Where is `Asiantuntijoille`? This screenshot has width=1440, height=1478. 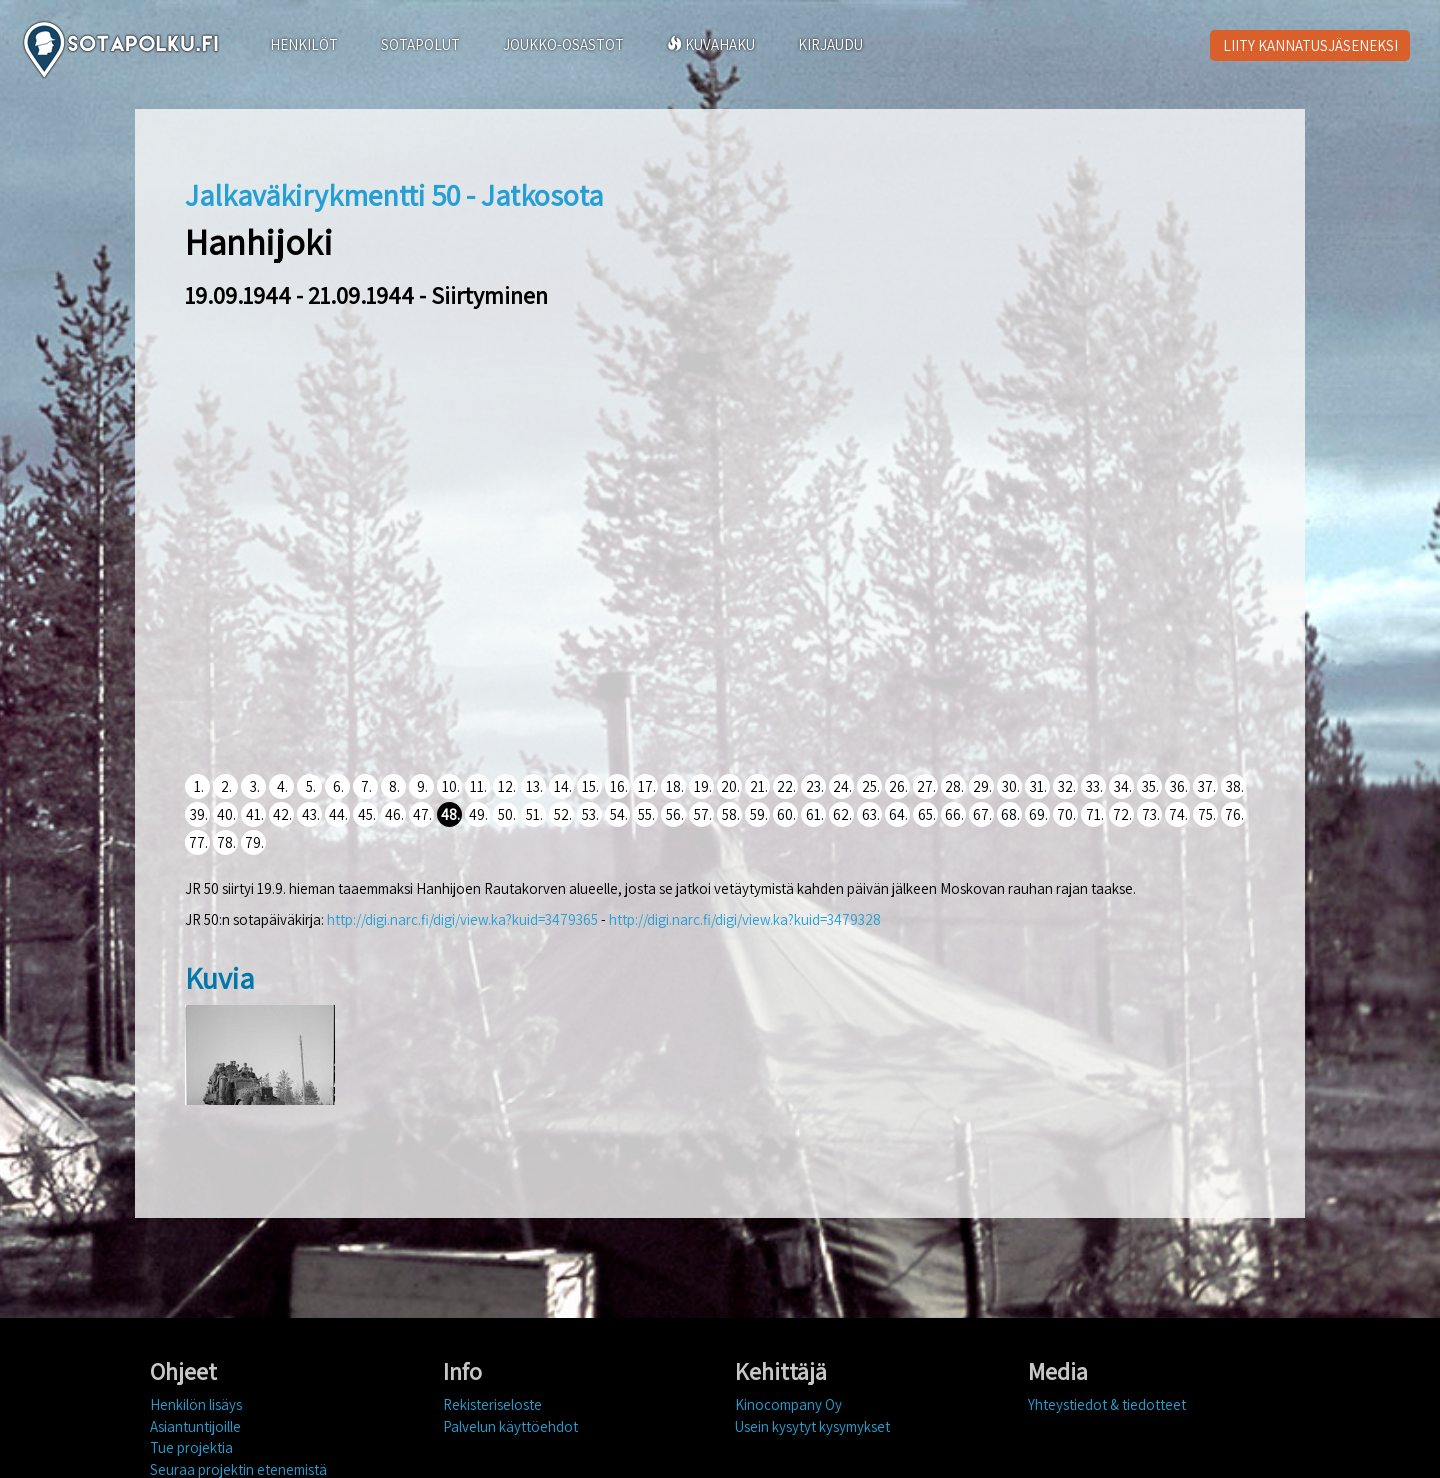
Asiantuntijoille is located at coordinates (195, 1426).